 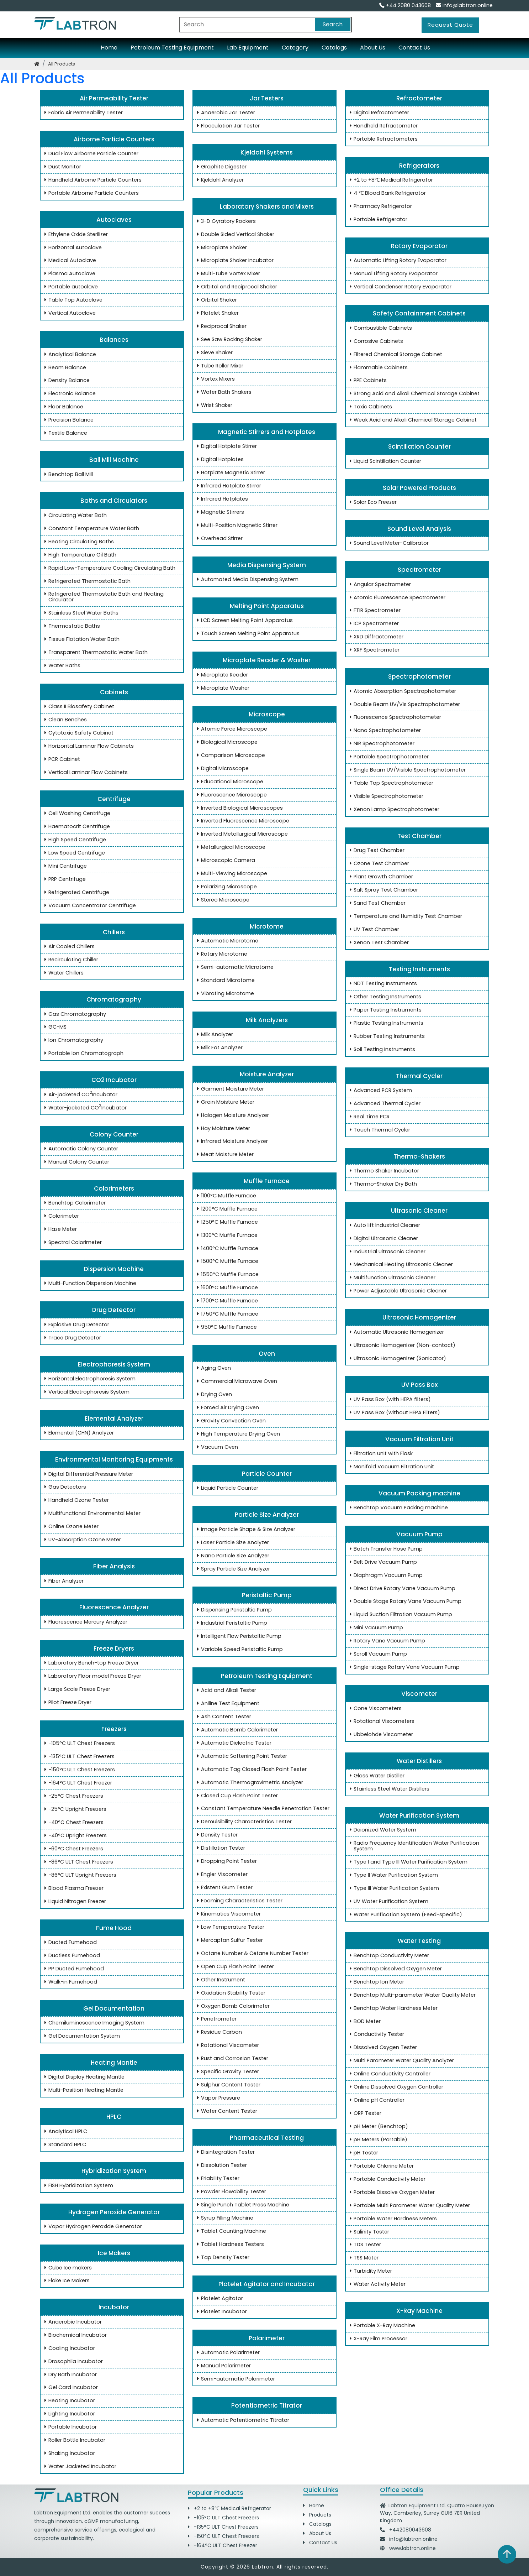 What do you see at coordinates (394, 717) in the screenshot?
I see `Fluorescence Spectrophotometer` at bounding box center [394, 717].